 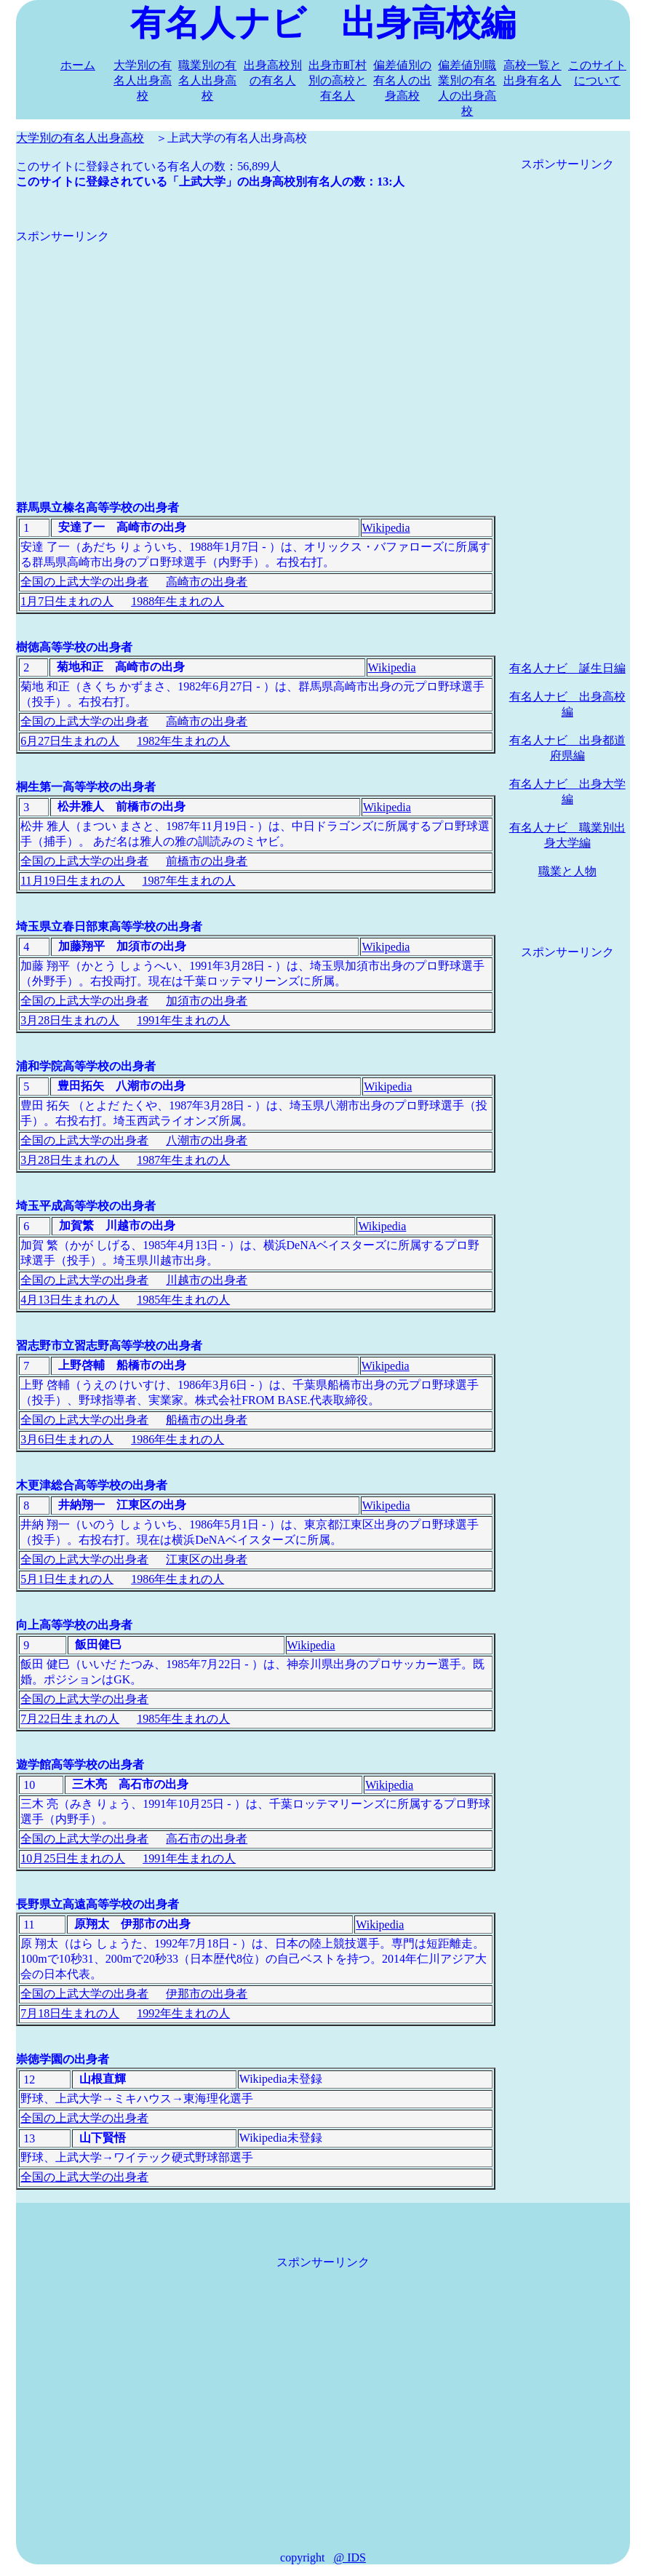 I want to click on 有名人ナビ 誕生日編, so click(x=567, y=668).